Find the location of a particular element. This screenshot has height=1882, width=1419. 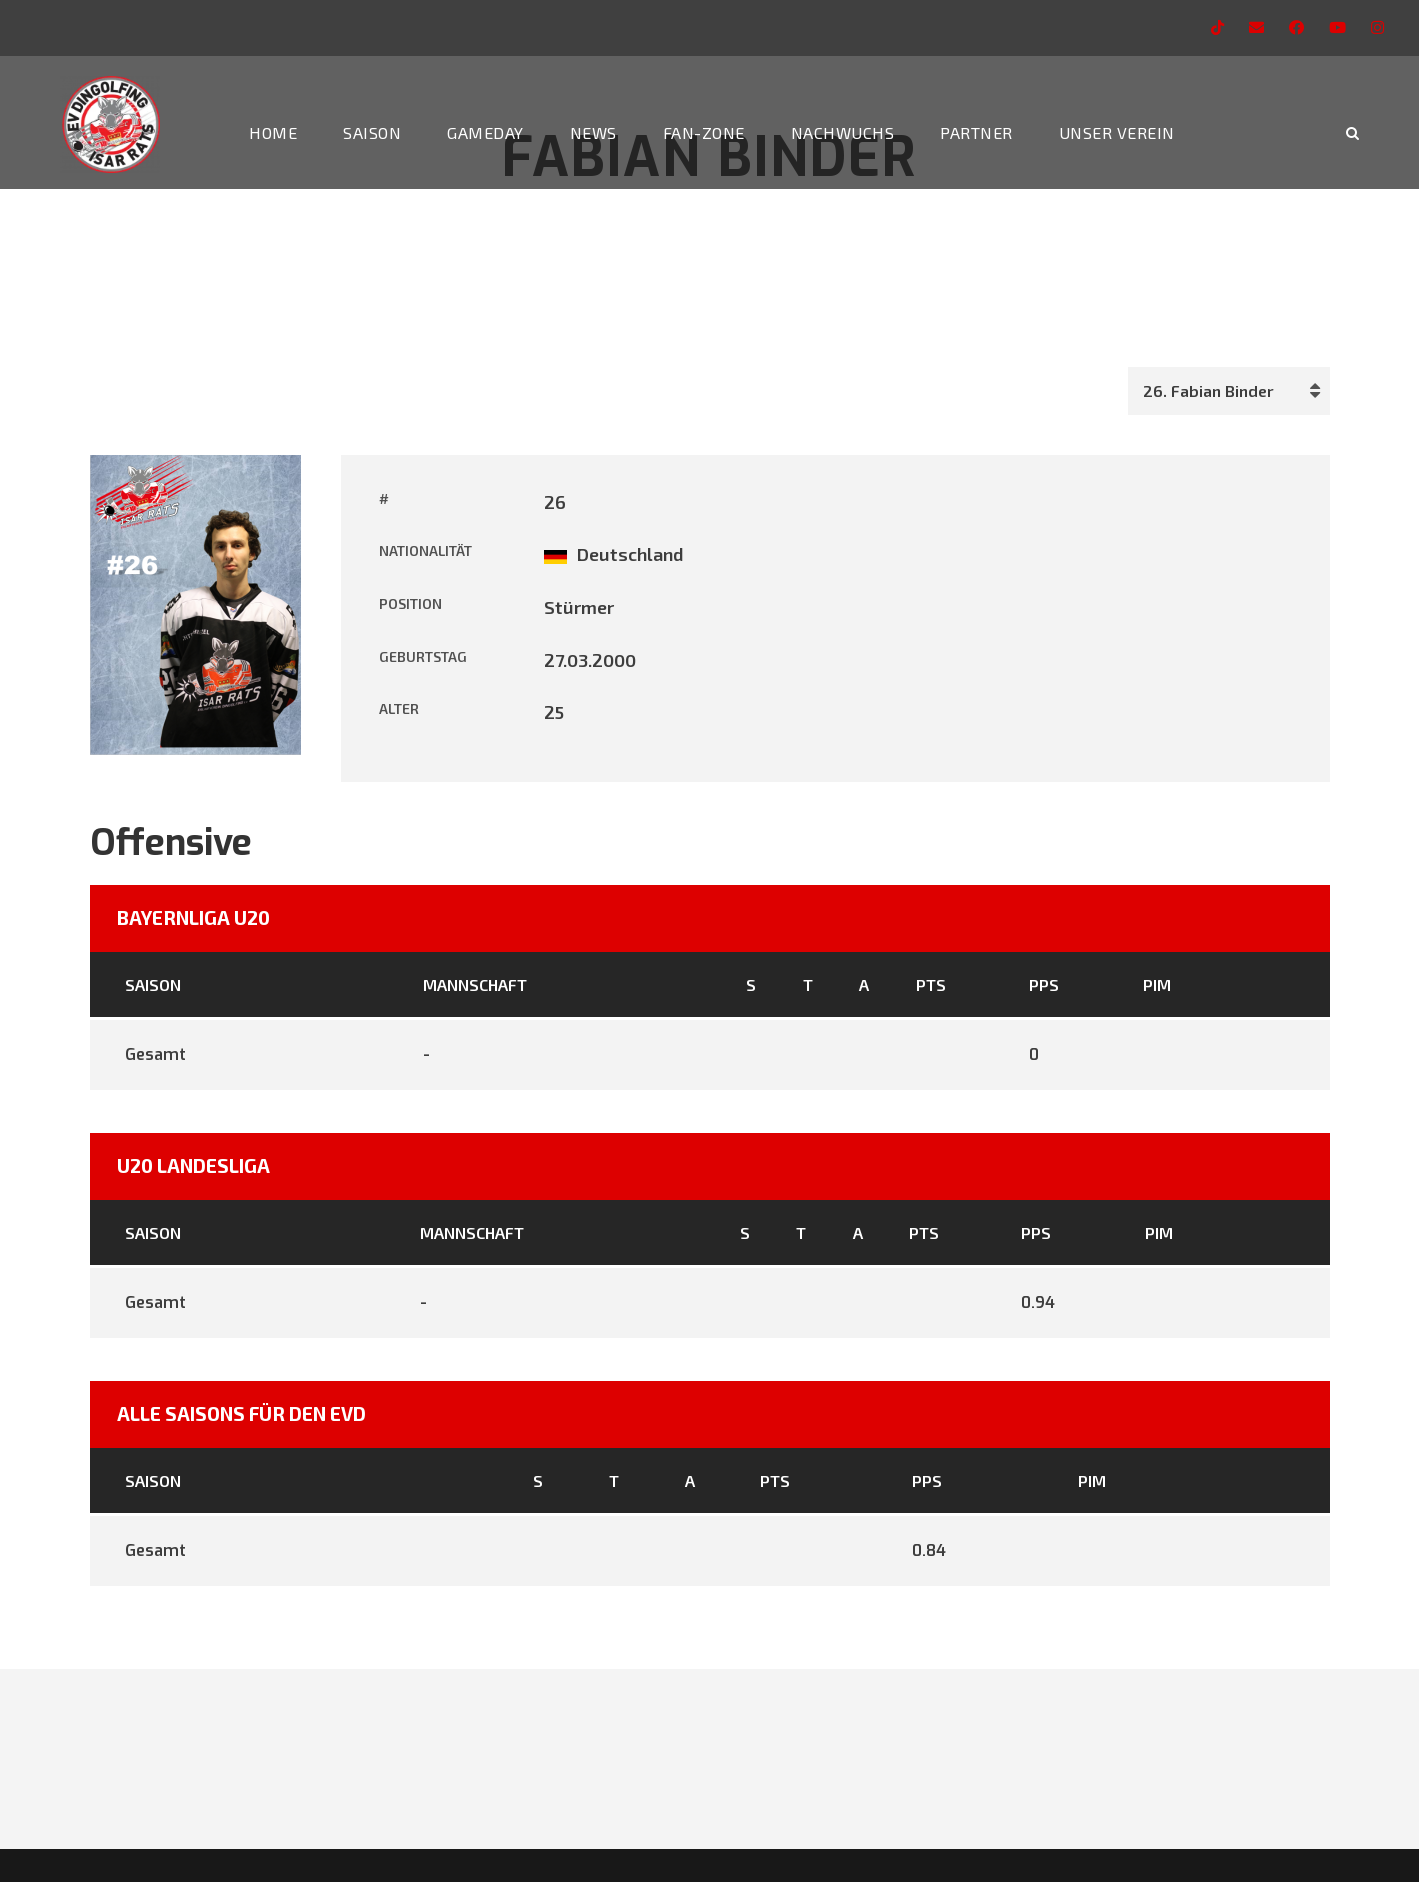

Saison is located at coordinates (372, 132).